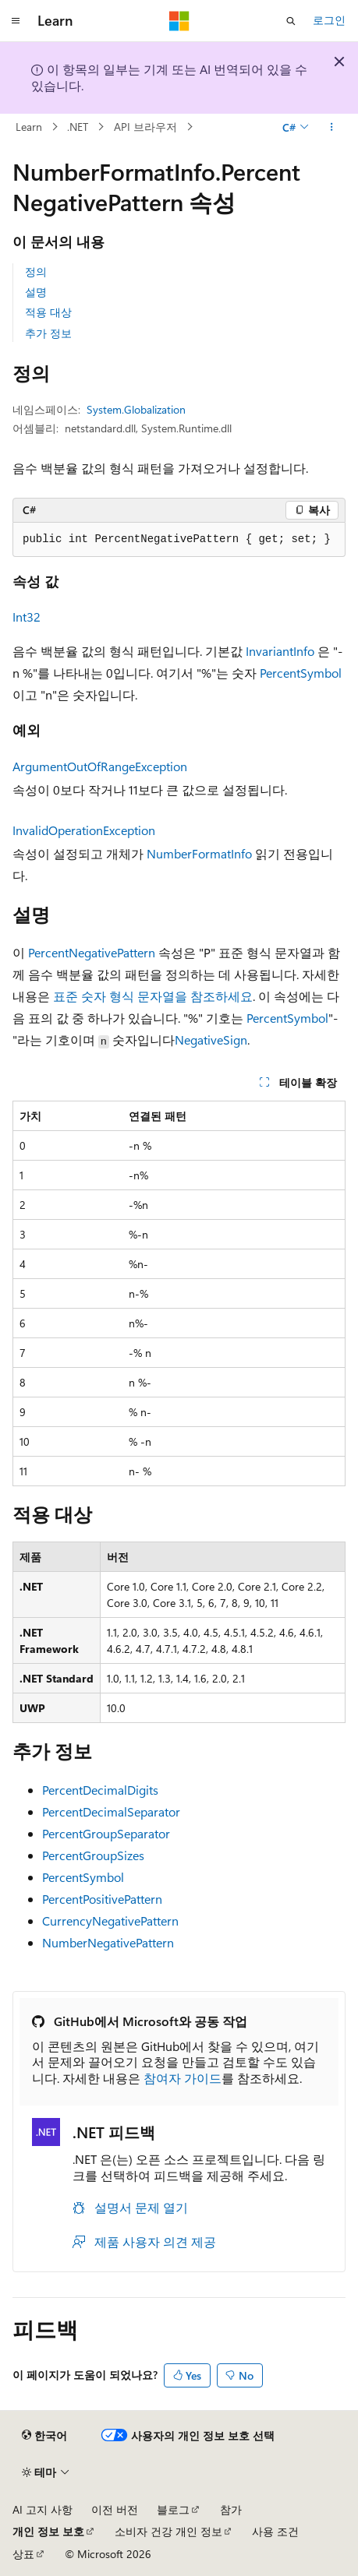 The width and height of the screenshot is (358, 2576). I want to click on PercentGroupSizes, so click(93, 1855).